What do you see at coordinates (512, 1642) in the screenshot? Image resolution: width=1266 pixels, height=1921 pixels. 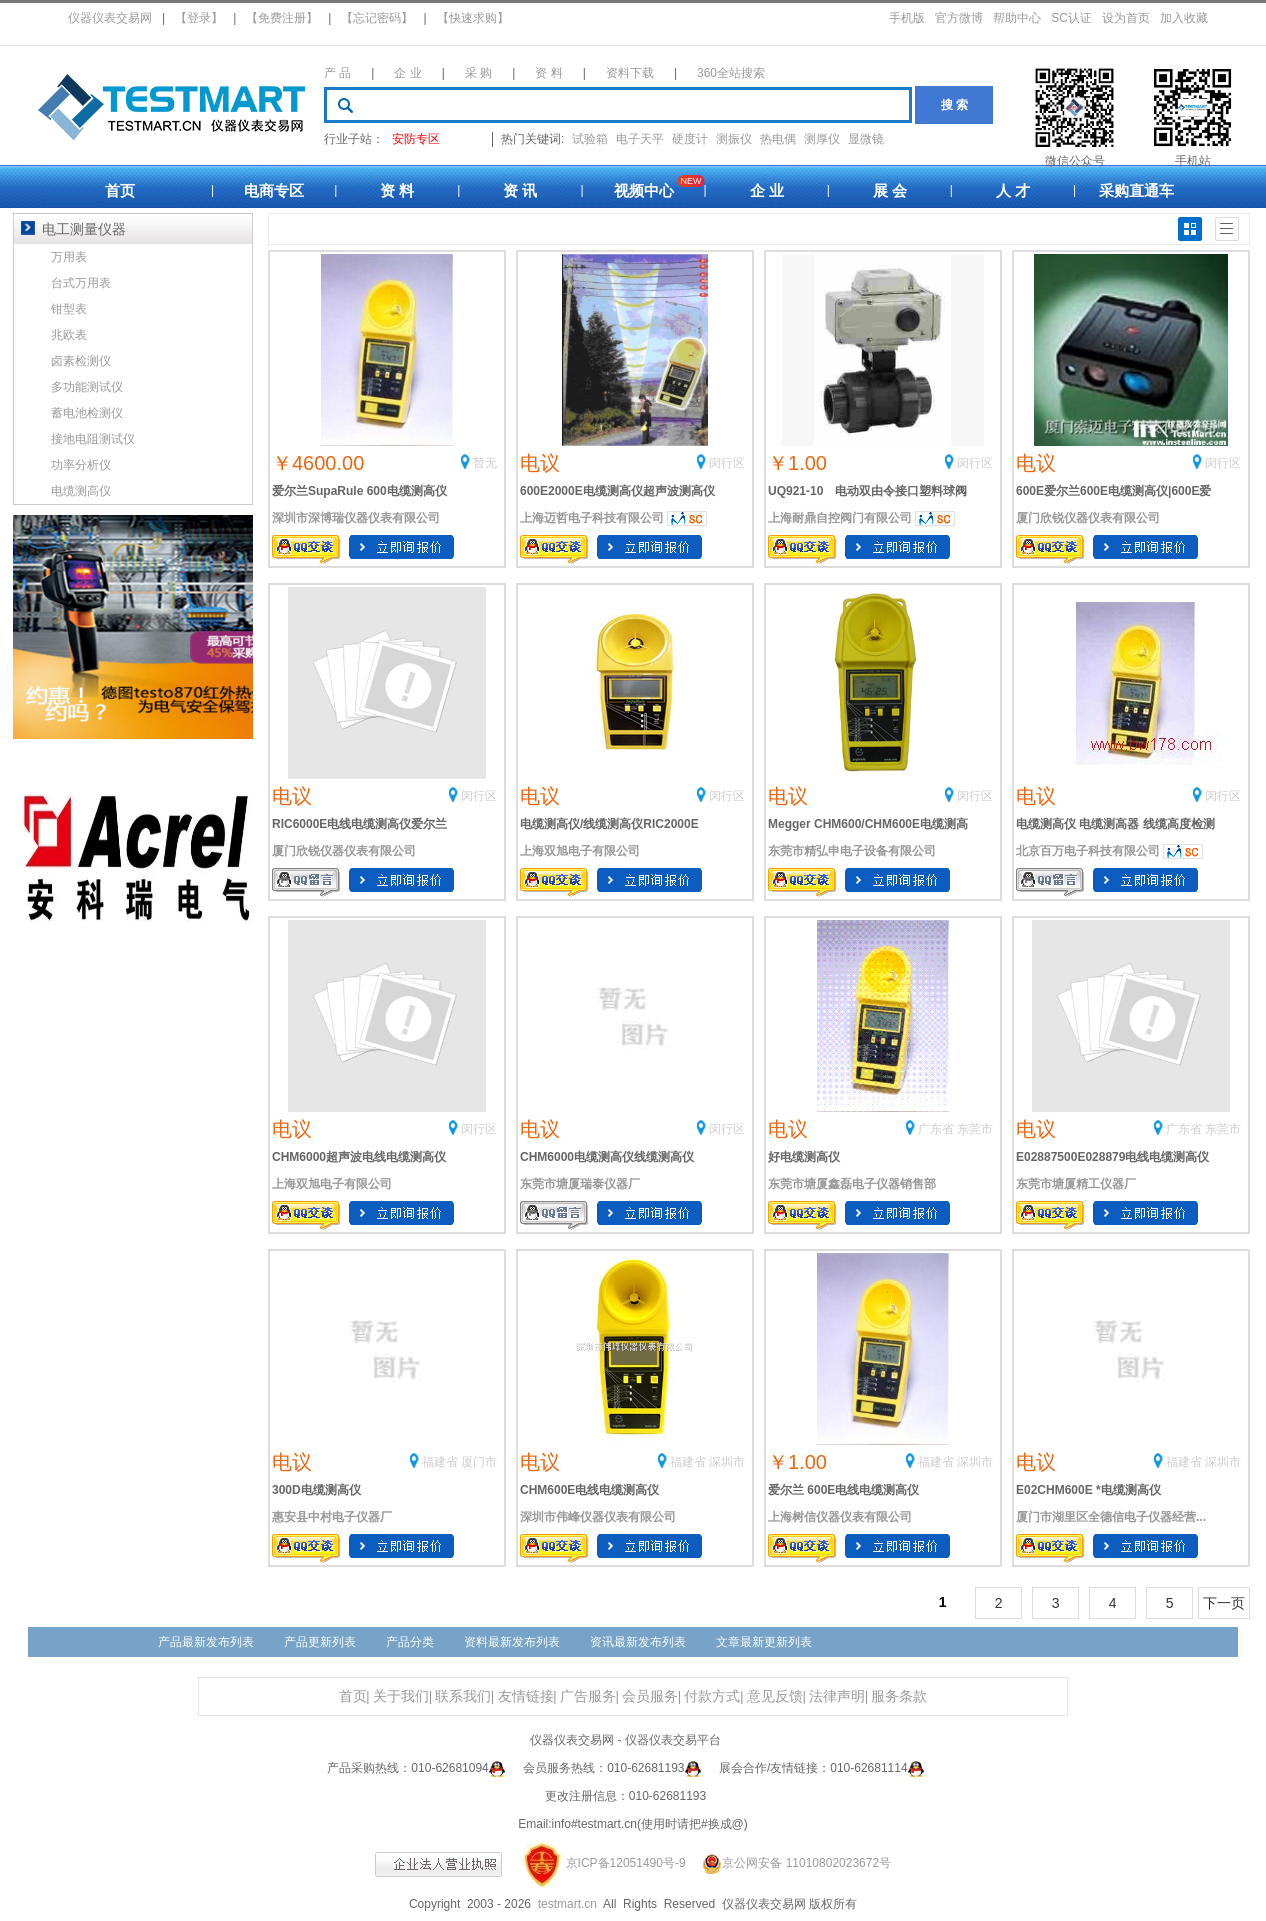 I see `资料最新发布列表` at bounding box center [512, 1642].